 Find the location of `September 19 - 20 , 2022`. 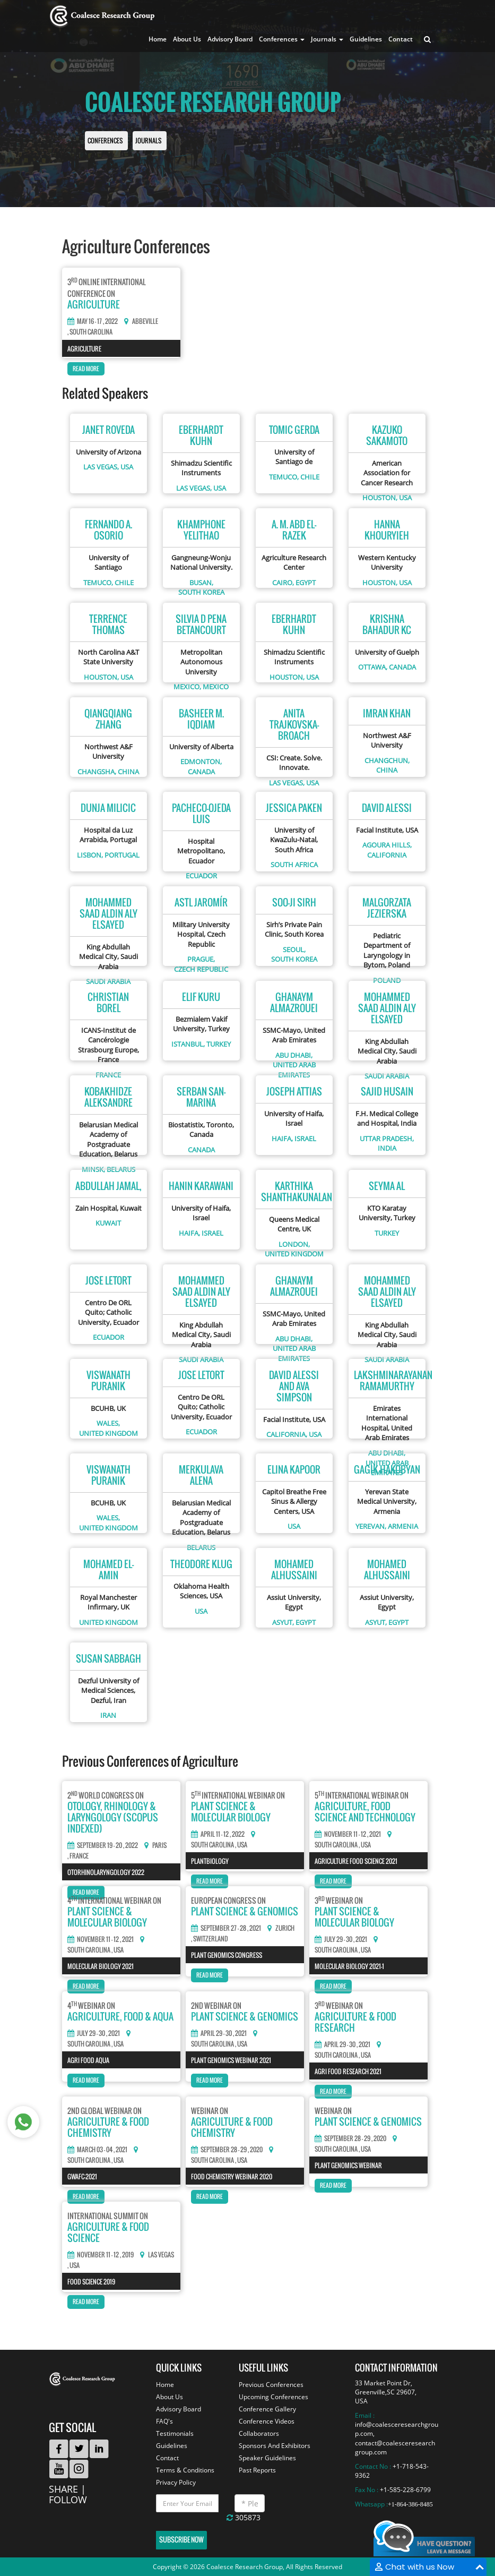

September 19 - 20 , 2022 is located at coordinates (102, 1845).